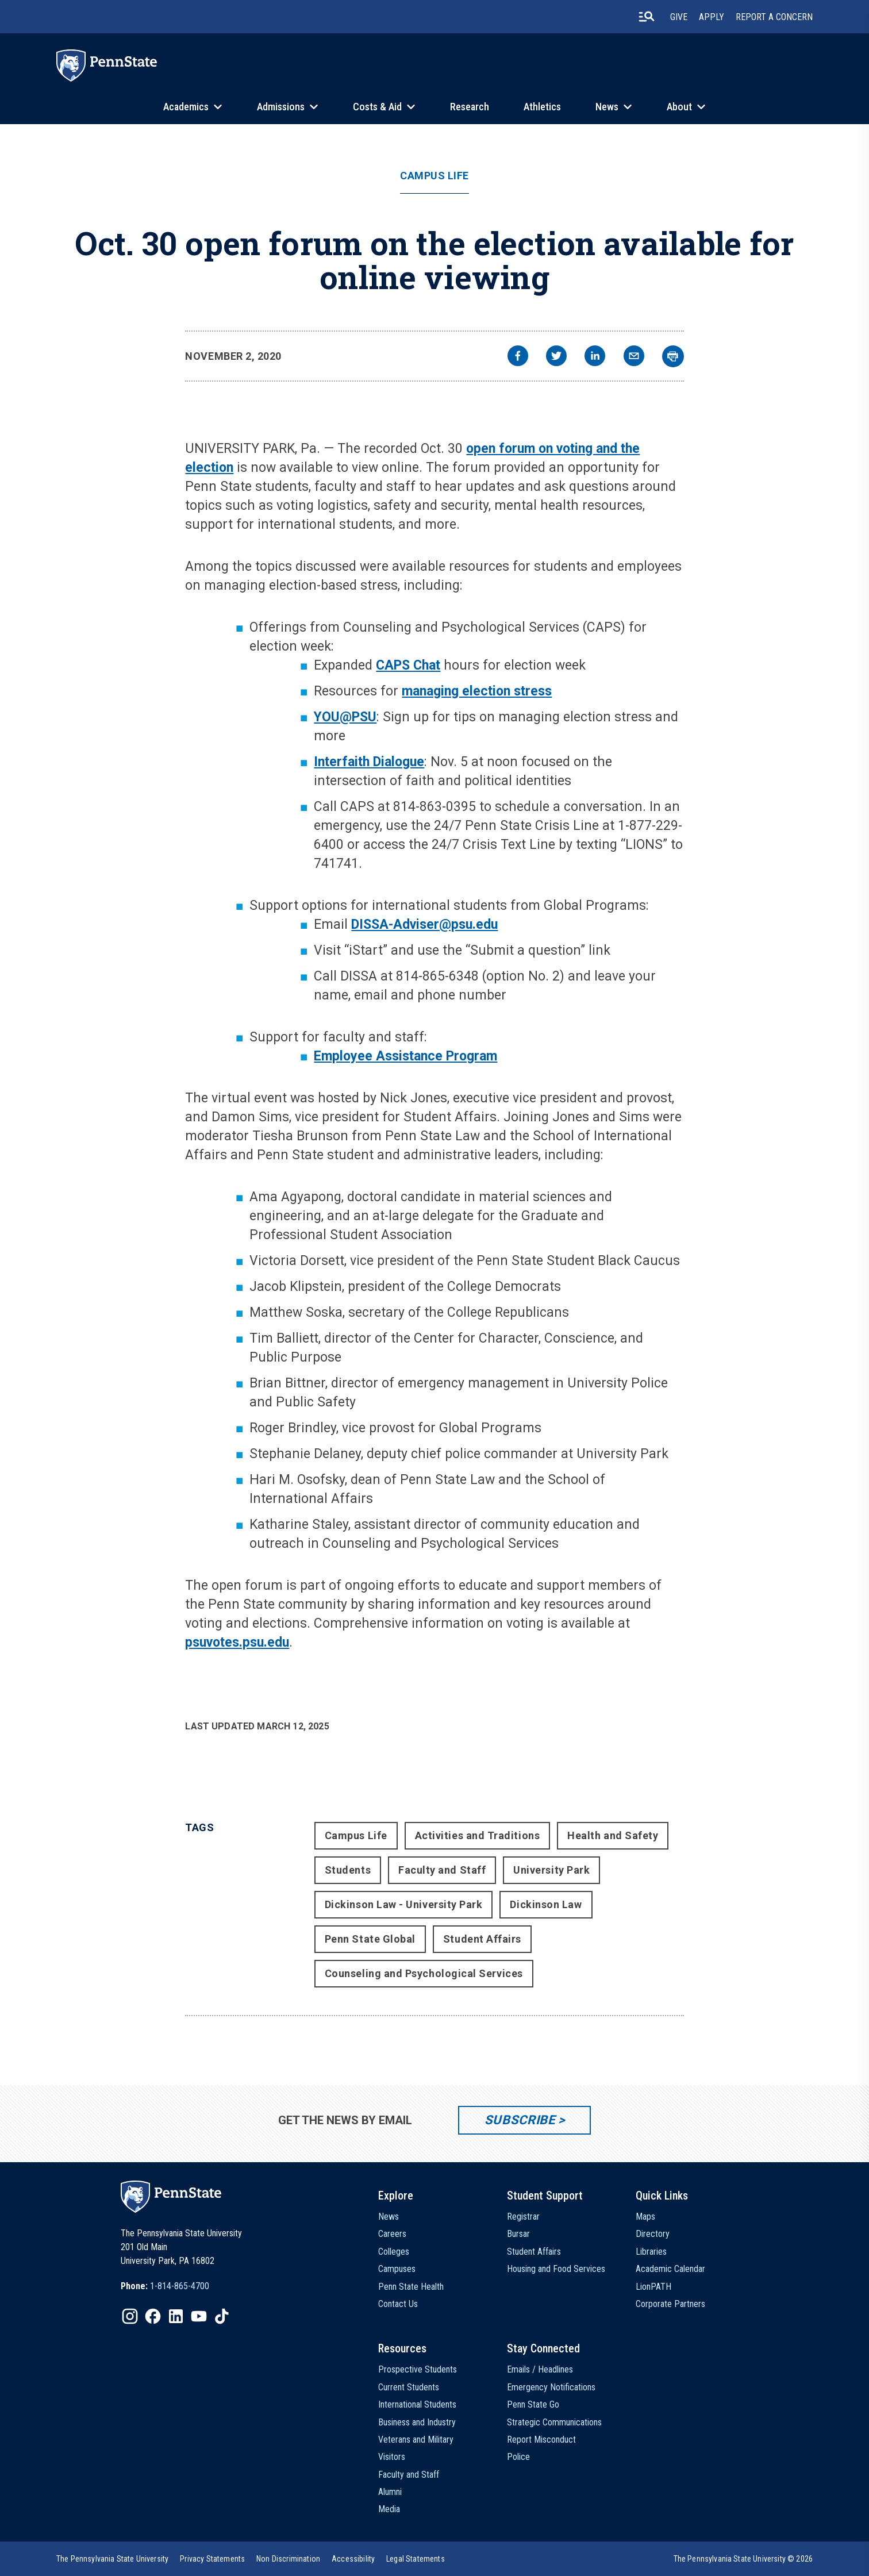 This screenshot has width=869, height=2576. Describe the element at coordinates (542, 107) in the screenshot. I see `Athletics` at that location.